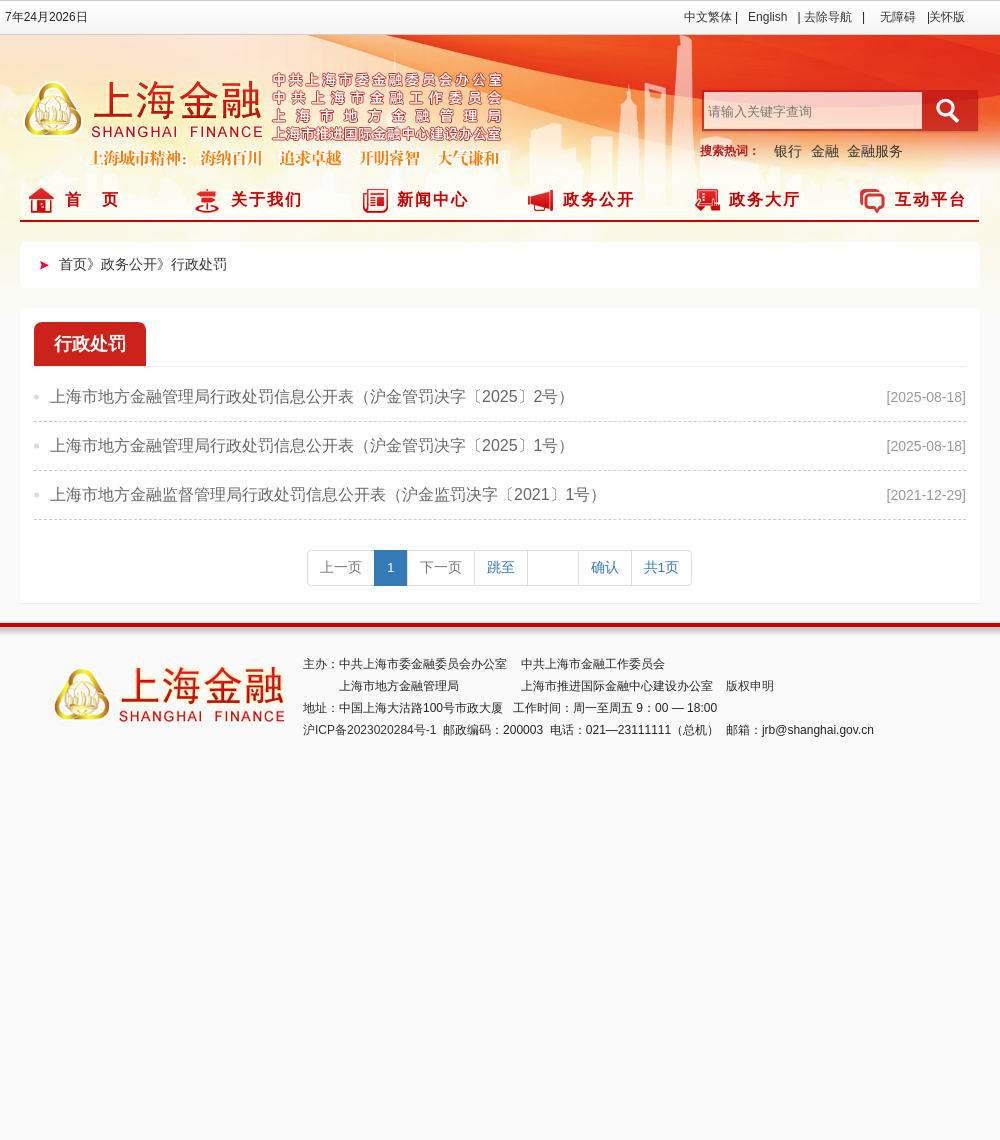 The image size is (1000, 1140). What do you see at coordinates (750, 686) in the screenshot?
I see `版权申明` at bounding box center [750, 686].